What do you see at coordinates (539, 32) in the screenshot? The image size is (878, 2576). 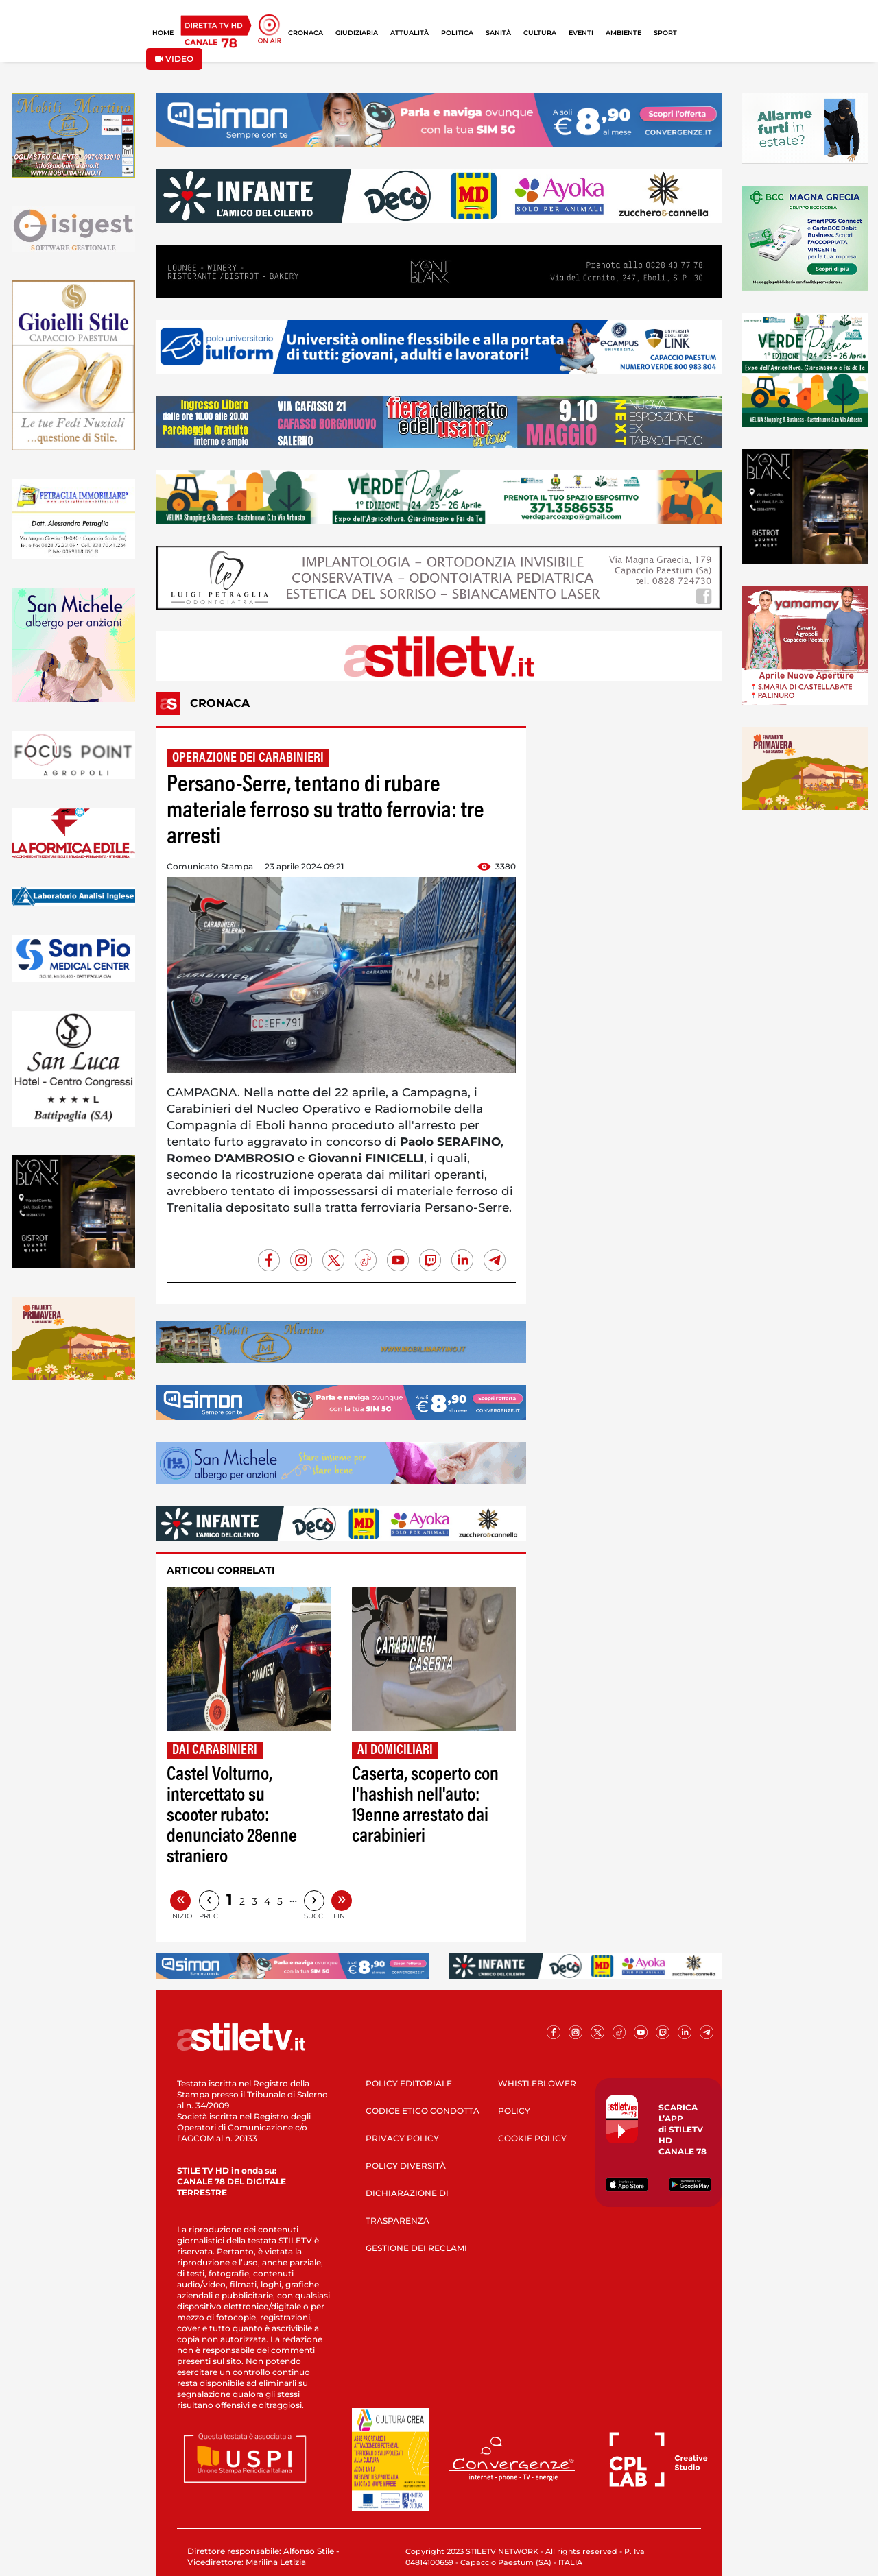 I see `CULTURA` at bounding box center [539, 32].